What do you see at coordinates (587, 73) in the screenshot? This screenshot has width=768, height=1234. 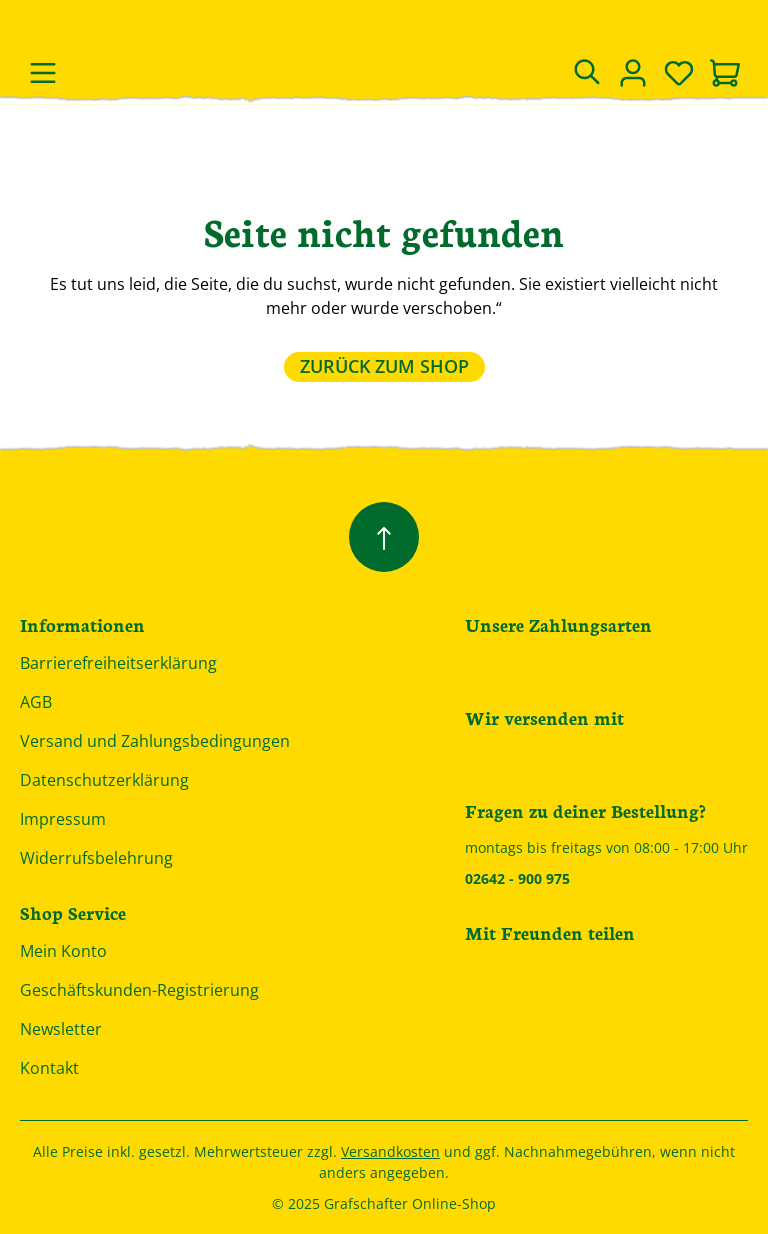 I see `[Suchen]` at bounding box center [587, 73].